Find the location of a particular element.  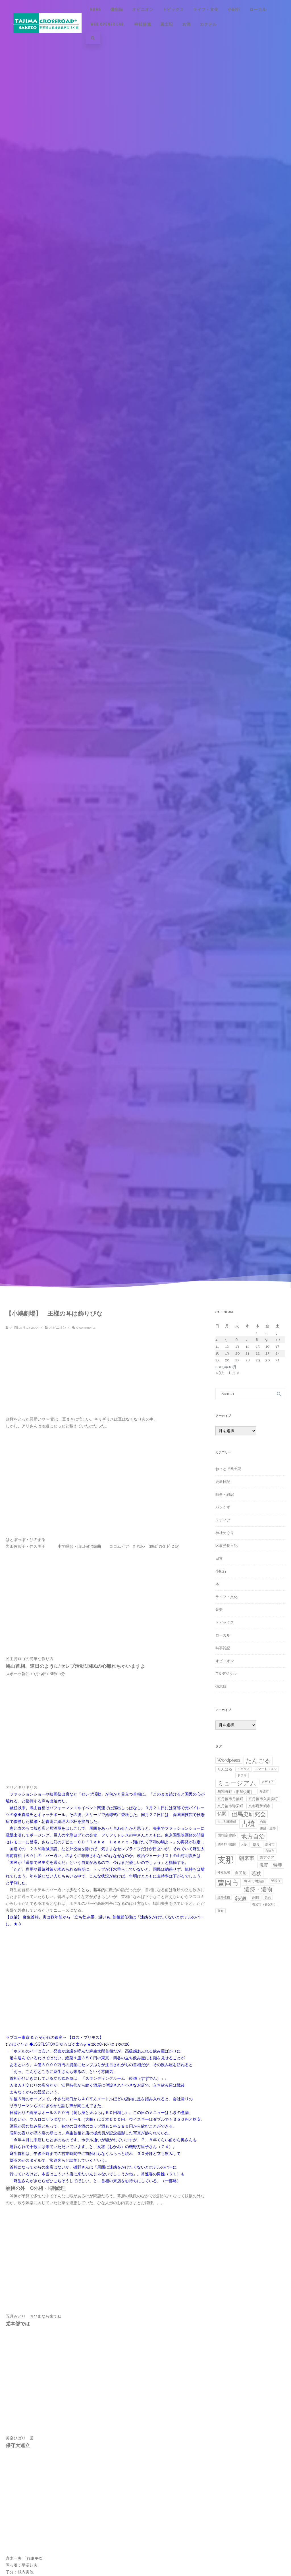

但馬史研究会 [但馬史研究会 (8個の項目)] is located at coordinates (249, 1814).